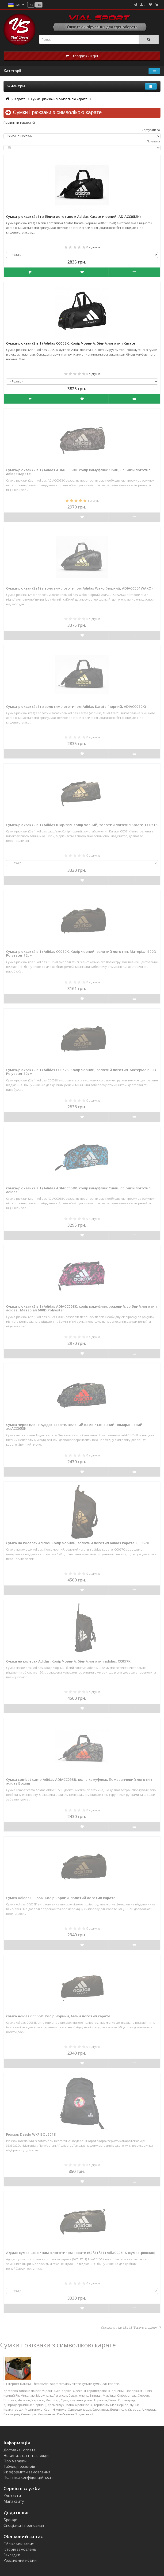  What do you see at coordinates (82, 824) in the screenshot?
I see `Сумка-рюкзак (2 в 1) Adidas шкір/зам.Колір чорний, золотий логотип Karate. CC051K` at bounding box center [82, 824].